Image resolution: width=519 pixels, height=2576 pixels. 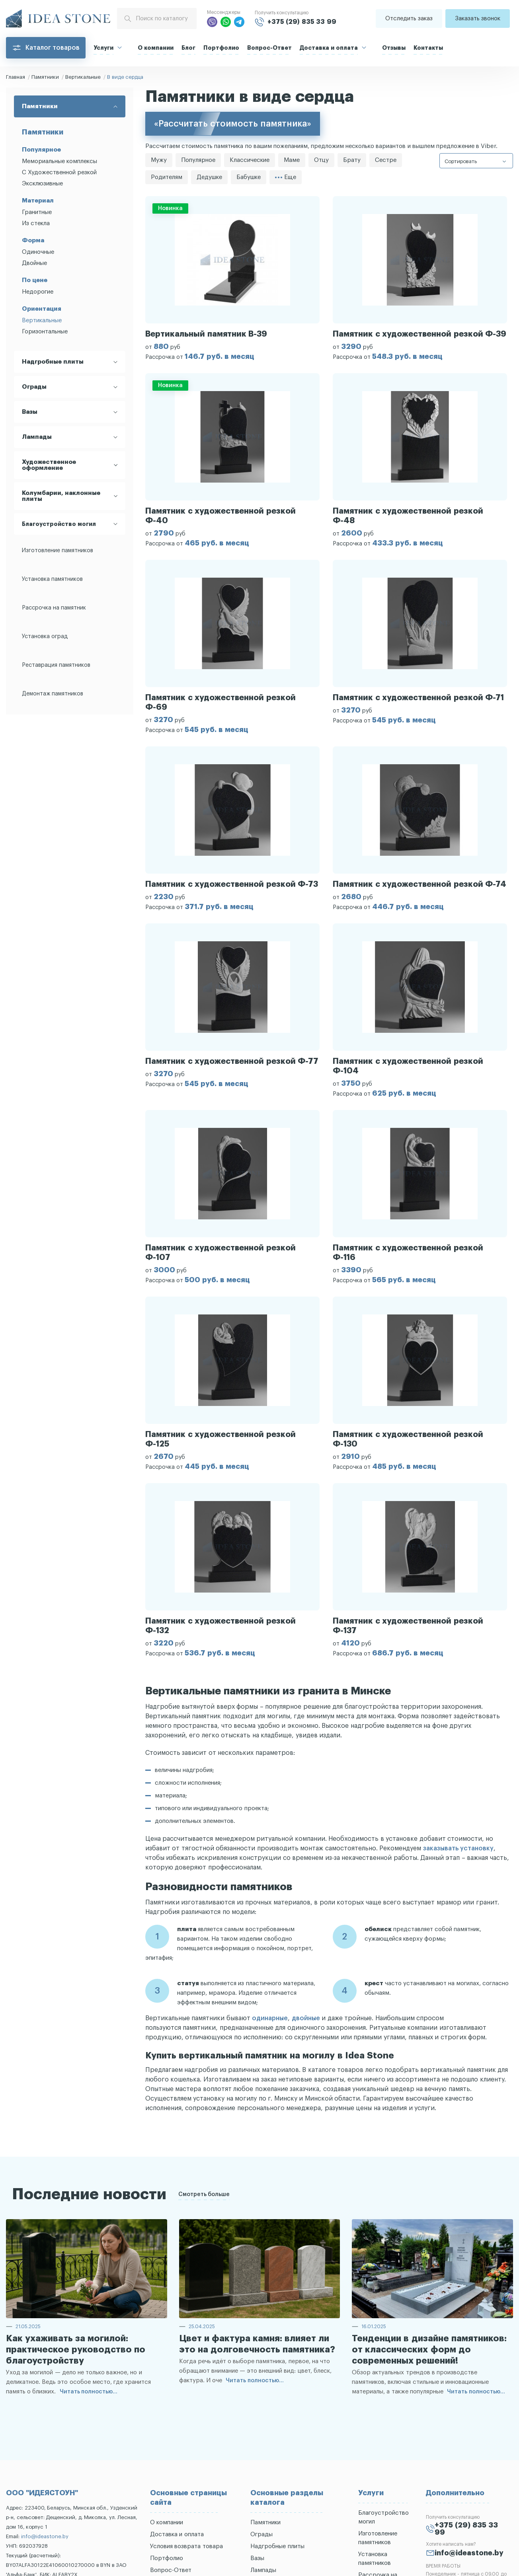 I want to click on Дедушке, so click(x=209, y=177).